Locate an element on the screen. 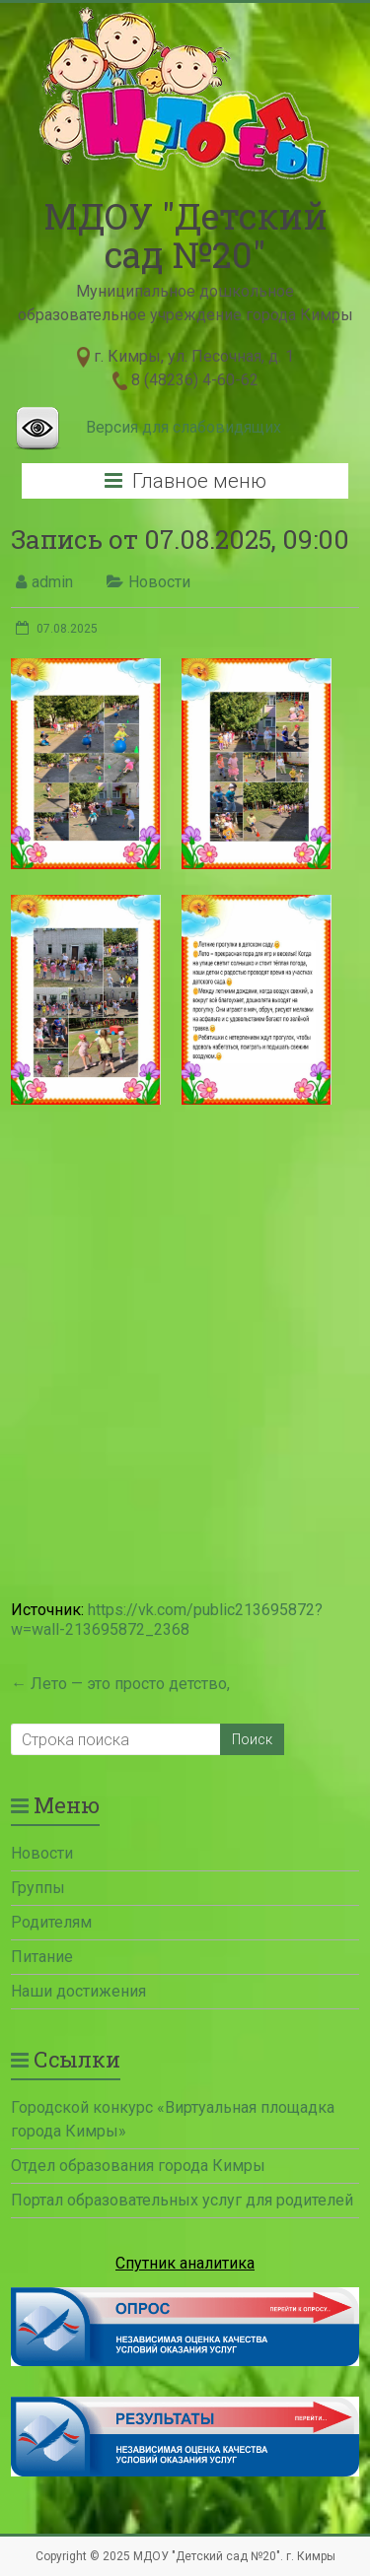 This screenshot has width=370, height=2576. admin is located at coordinates (52, 582).